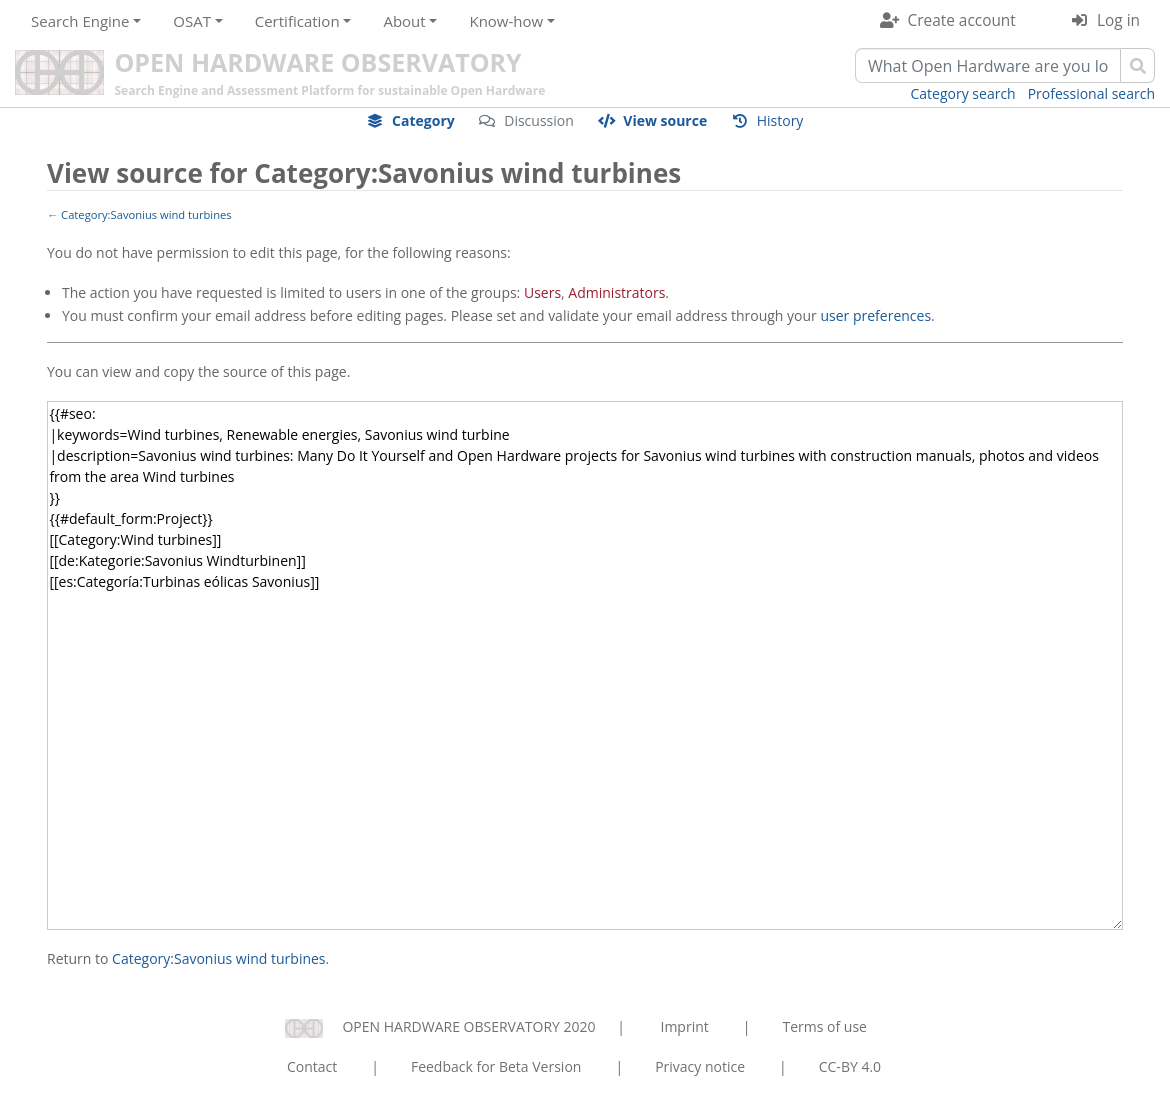  What do you see at coordinates (665, 120) in the screenshot?
I see `View source` at bounding box center [665, 120].